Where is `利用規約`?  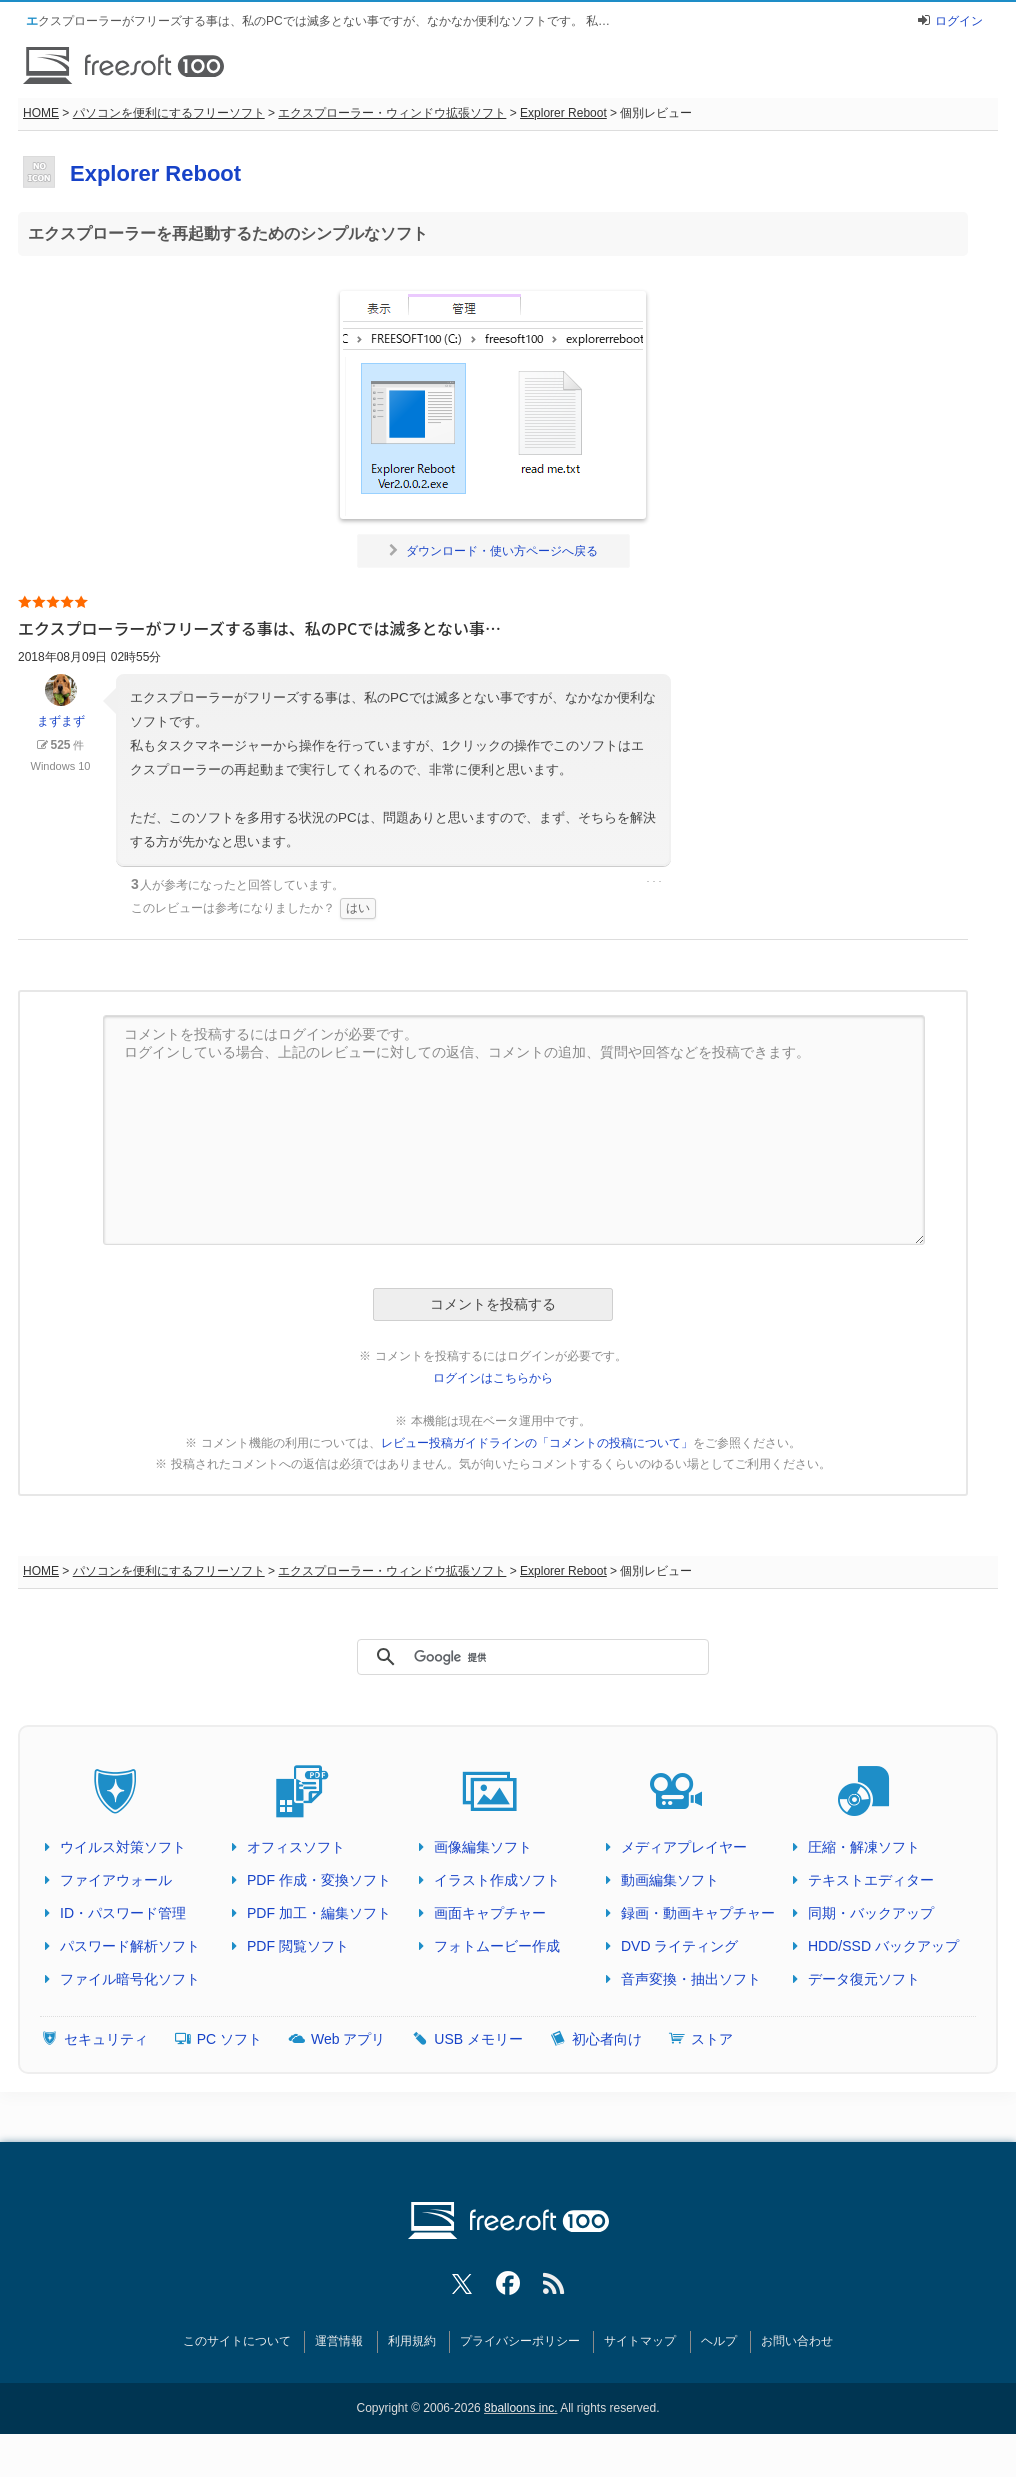 利用規約 is located at coordinates (412, 2341).